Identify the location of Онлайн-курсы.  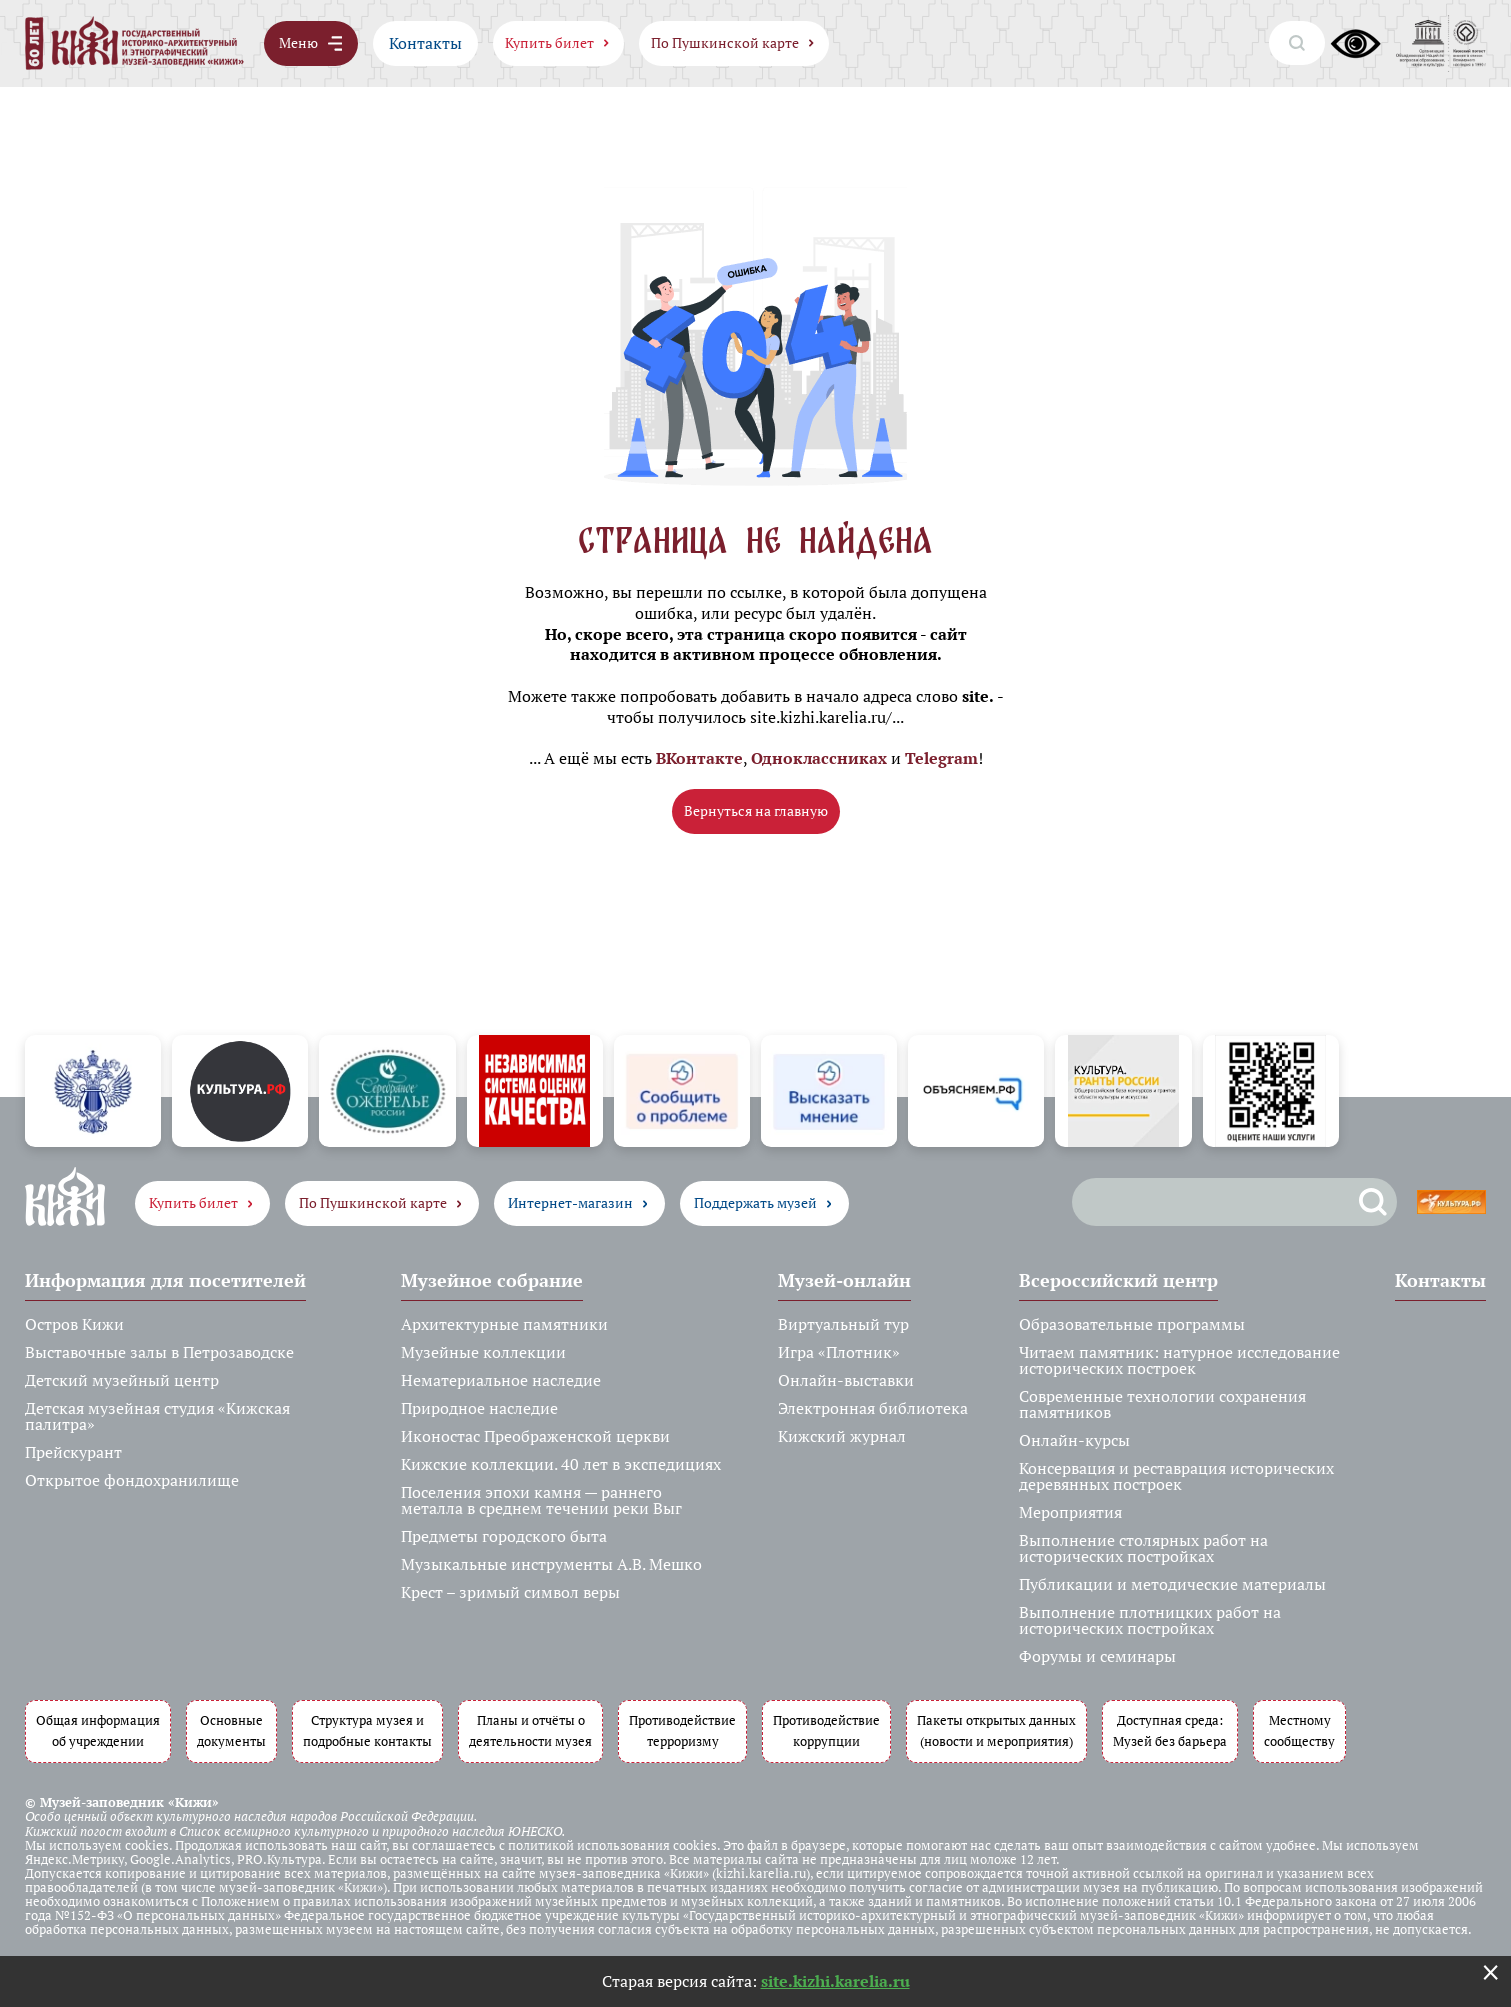
(1074, 1440).